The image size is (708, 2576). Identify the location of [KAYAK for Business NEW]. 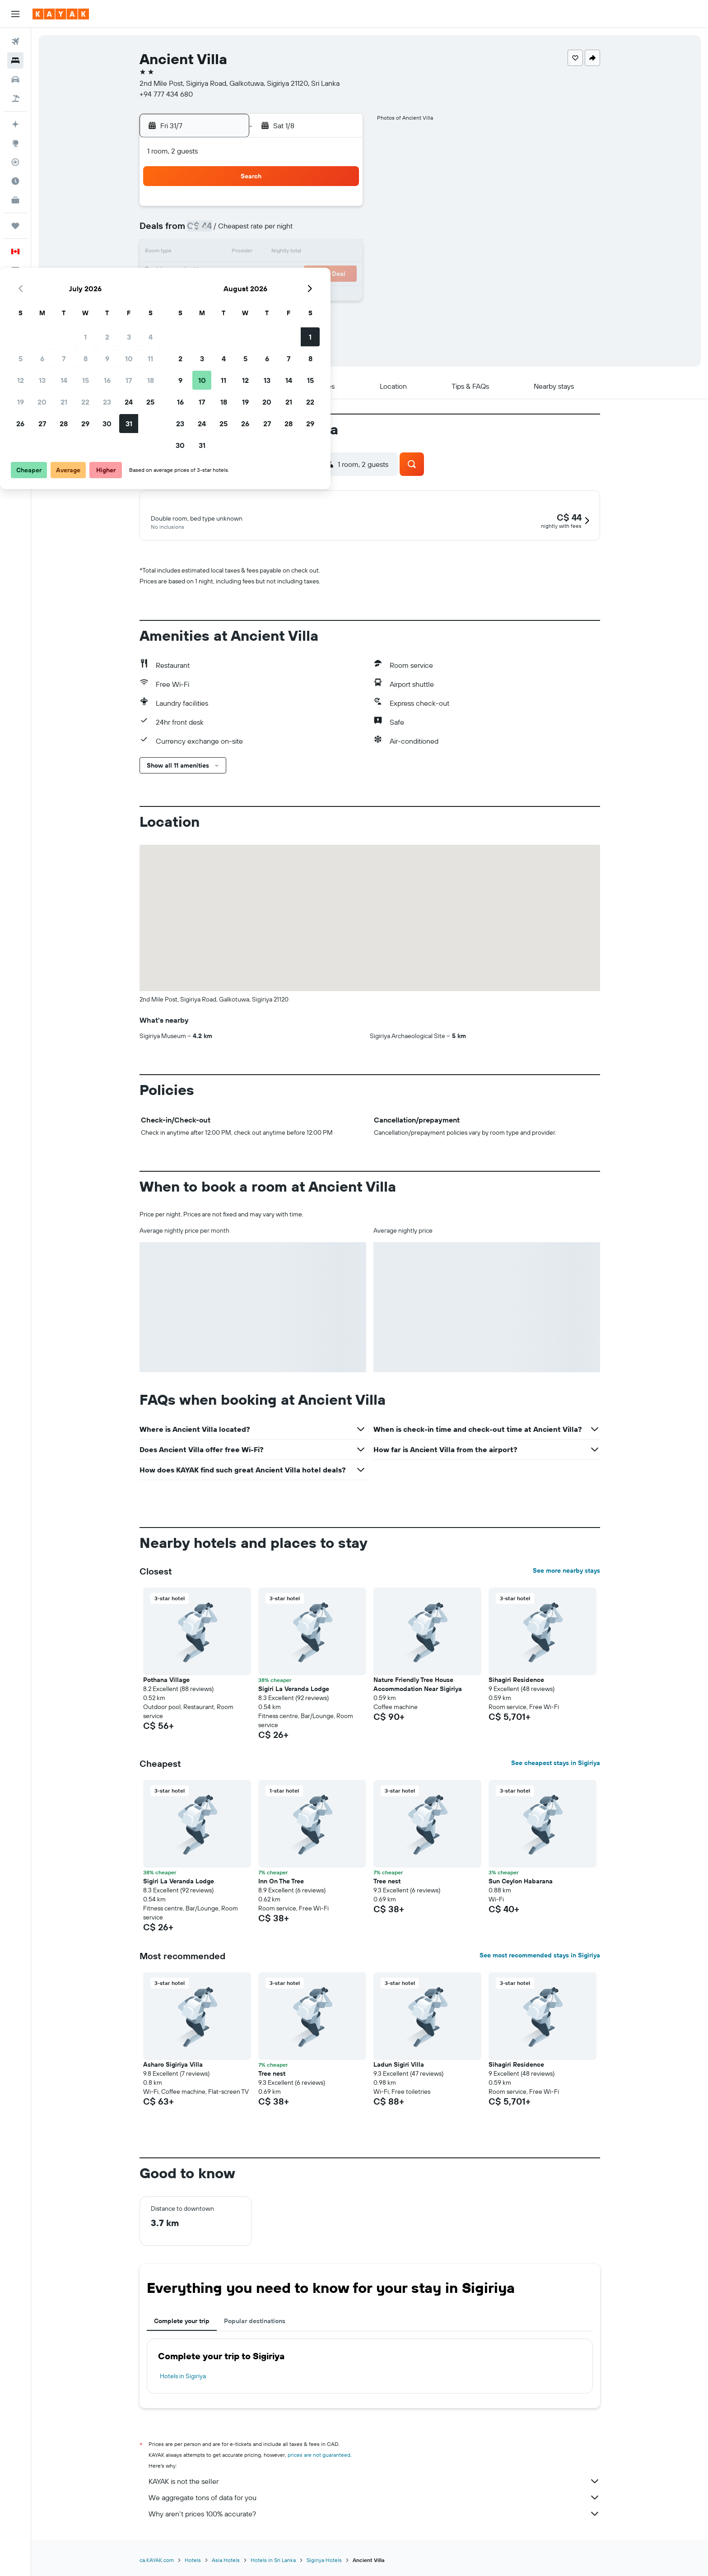
(15, 200).